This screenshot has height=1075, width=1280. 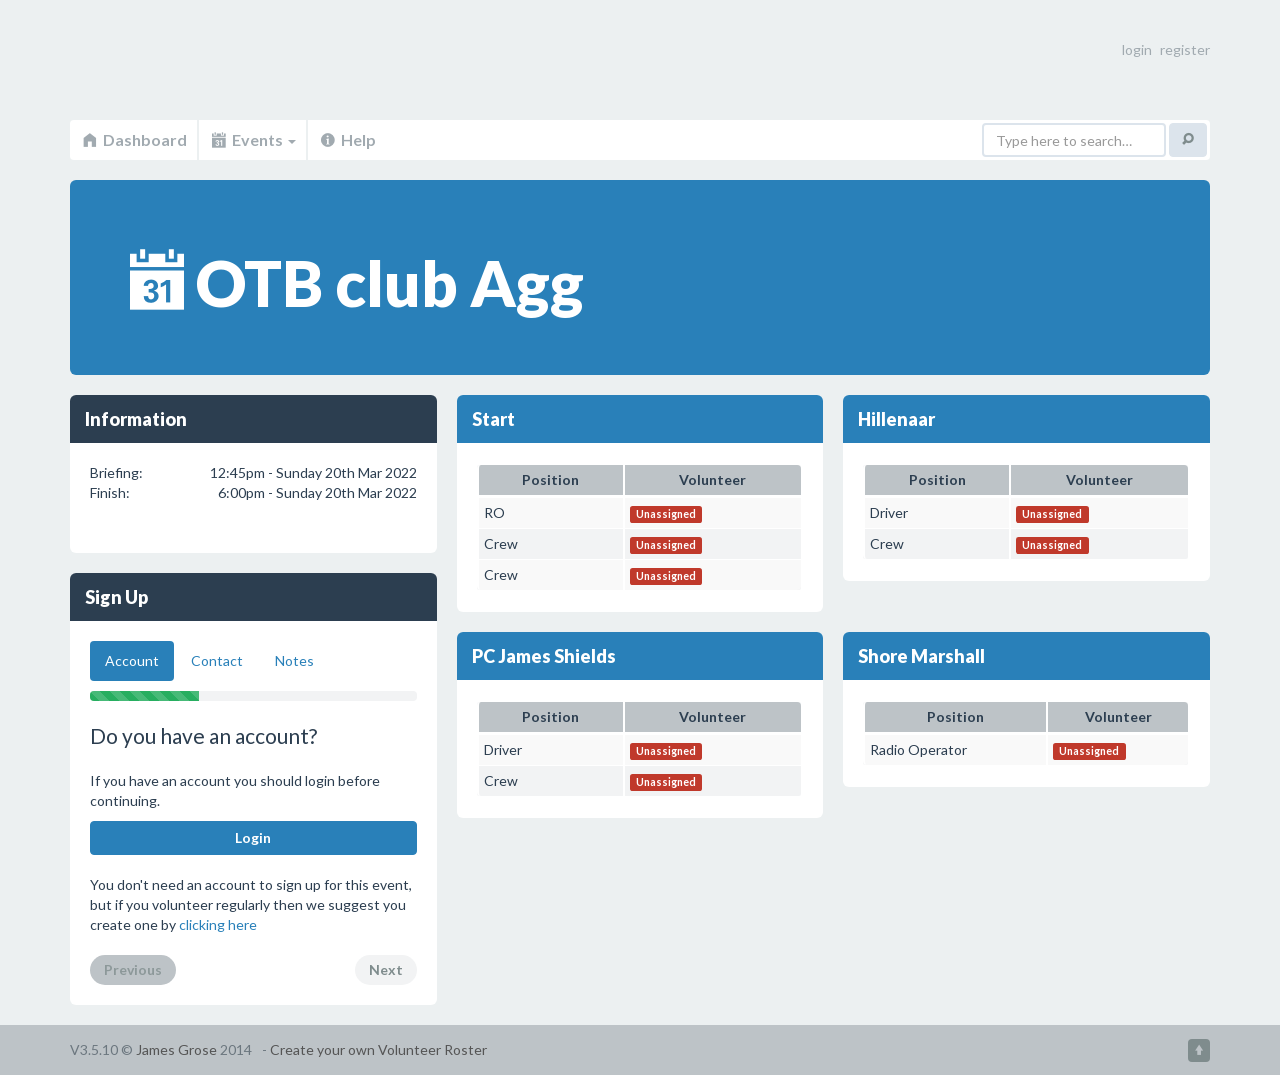 I want to click on Previous, so click(x=133, y=969).